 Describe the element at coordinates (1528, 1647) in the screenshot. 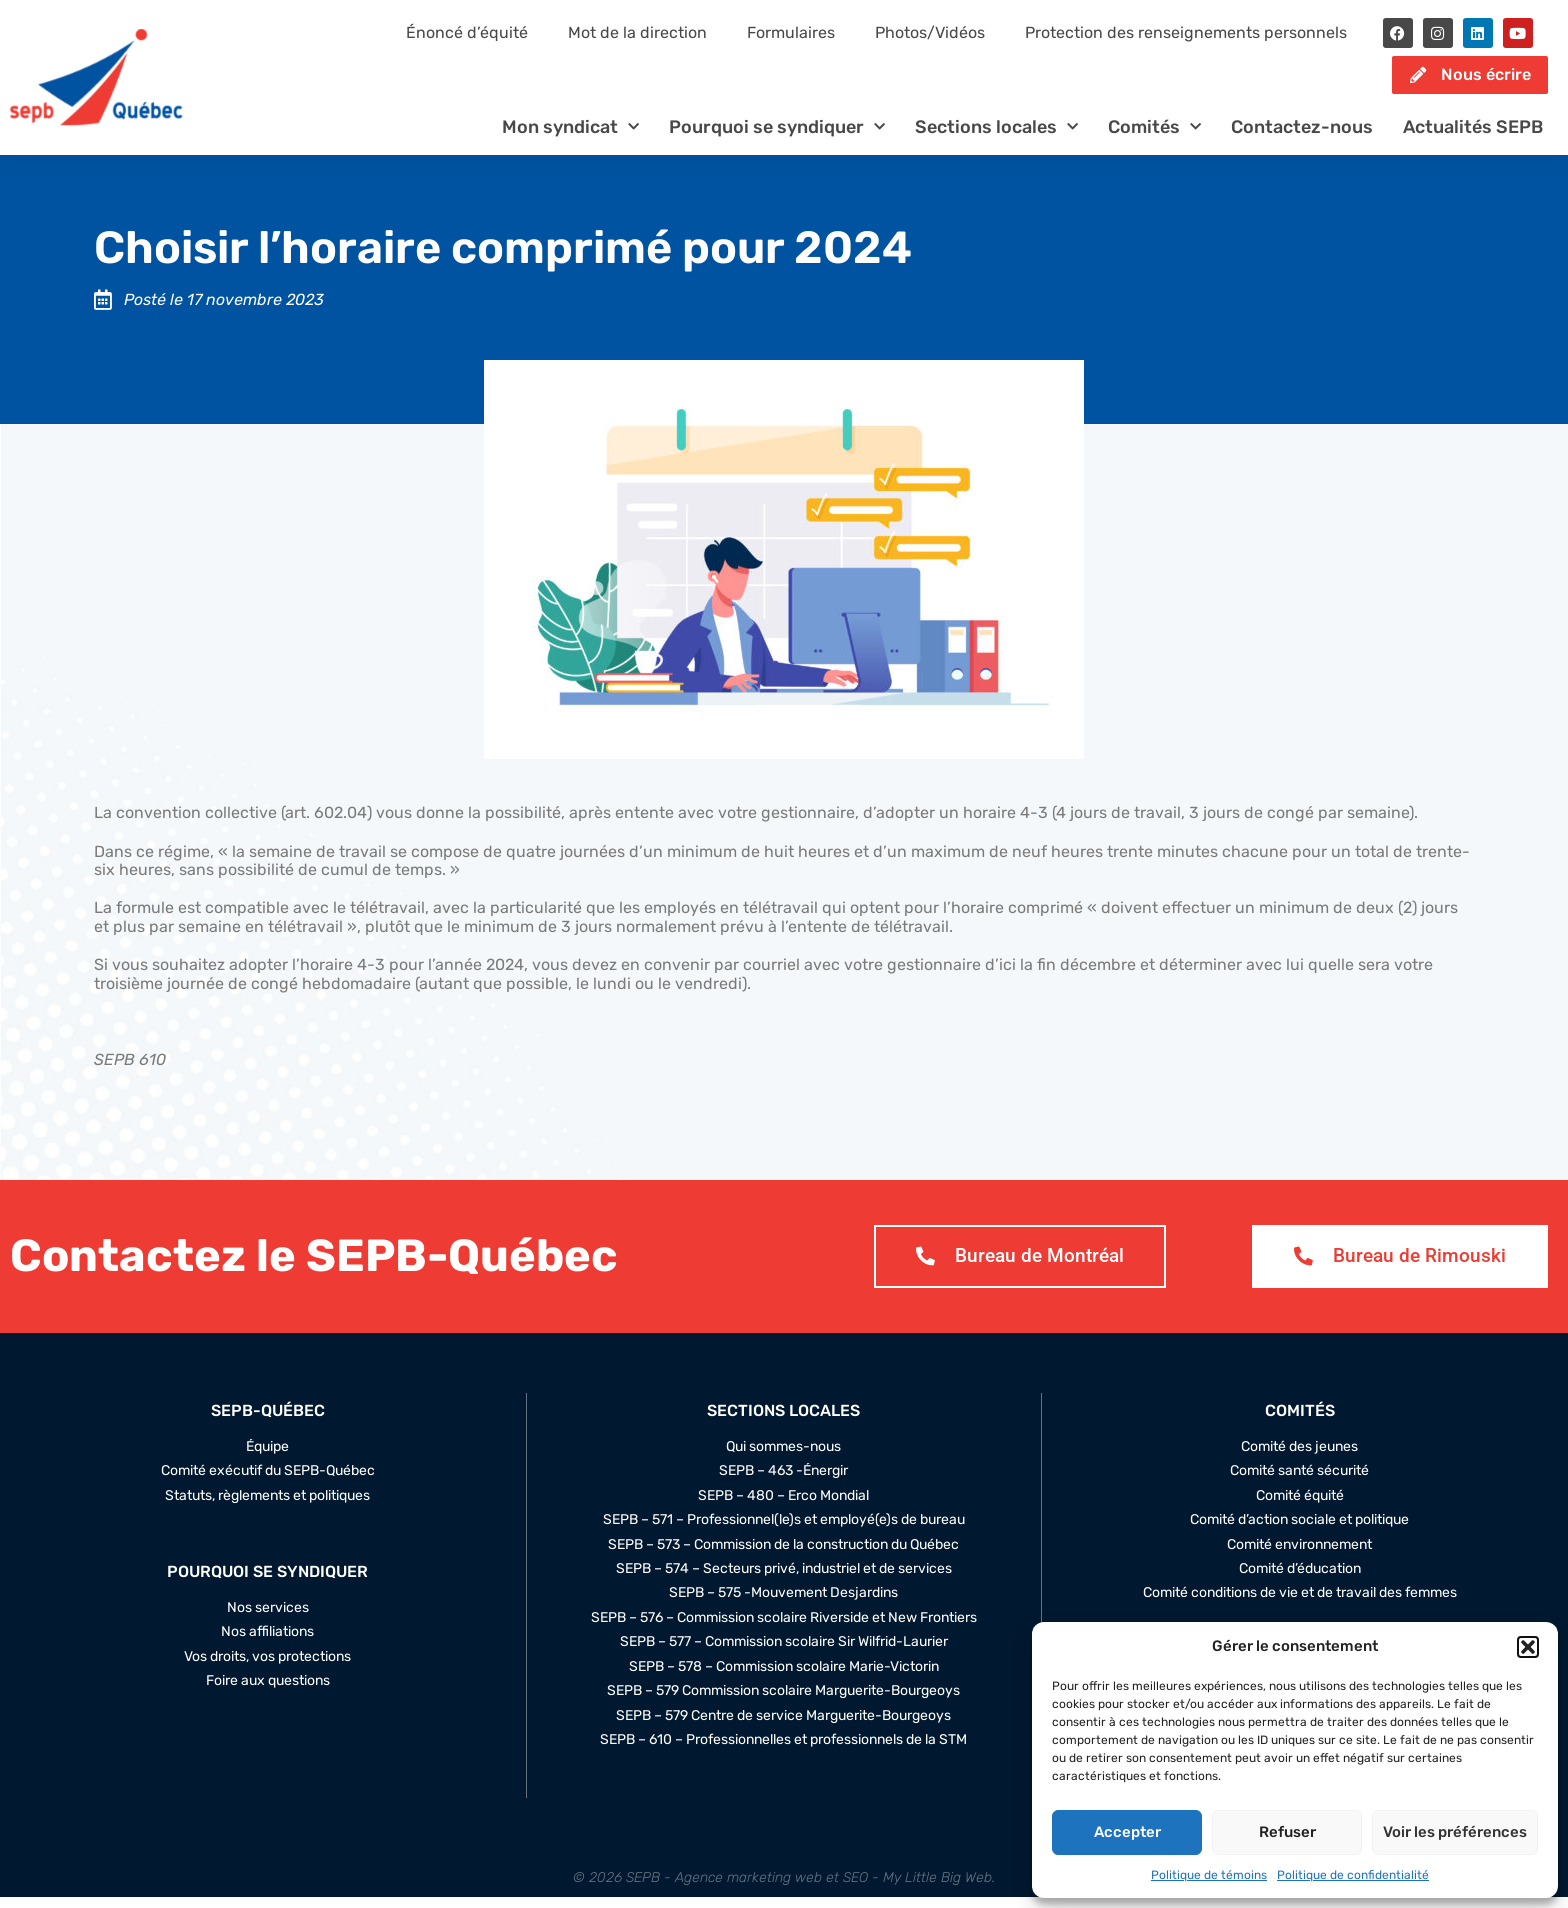

I see `[button]` at that location.